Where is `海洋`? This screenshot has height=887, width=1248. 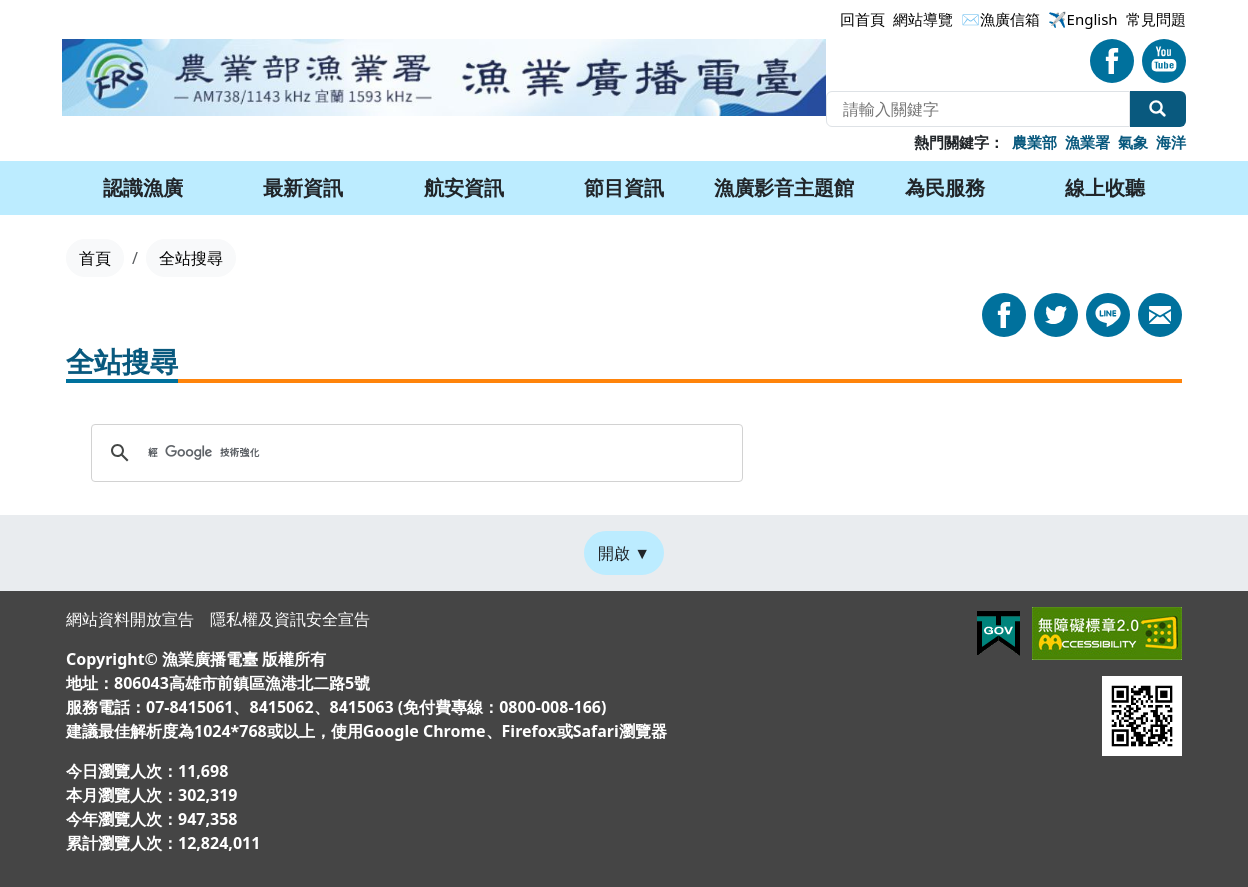
海洋 is located at coordinates (1171, 142).